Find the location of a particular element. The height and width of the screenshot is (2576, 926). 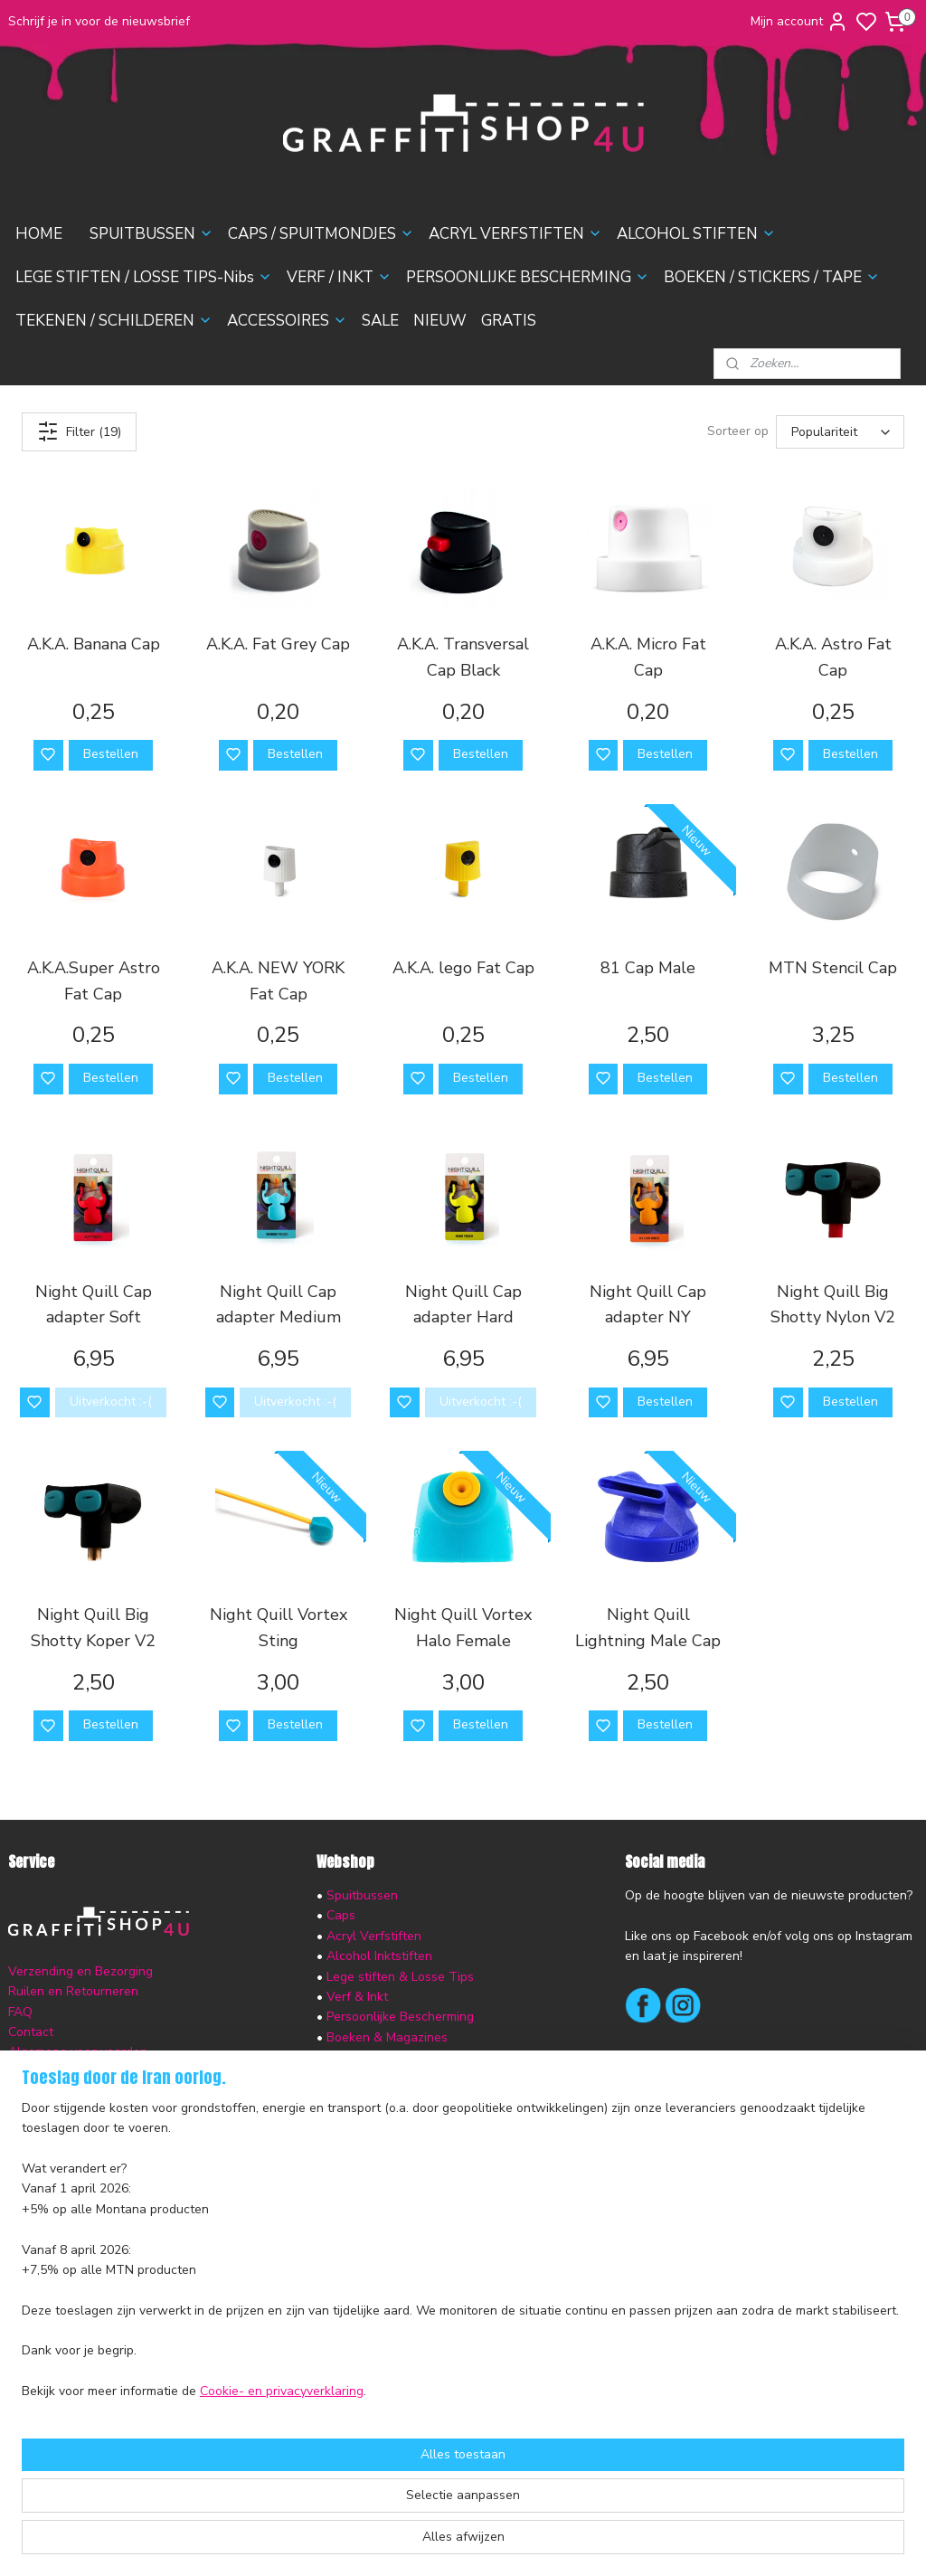

A.K.A. NEW YORK Fat Cap is located at coordinates (278, 981).